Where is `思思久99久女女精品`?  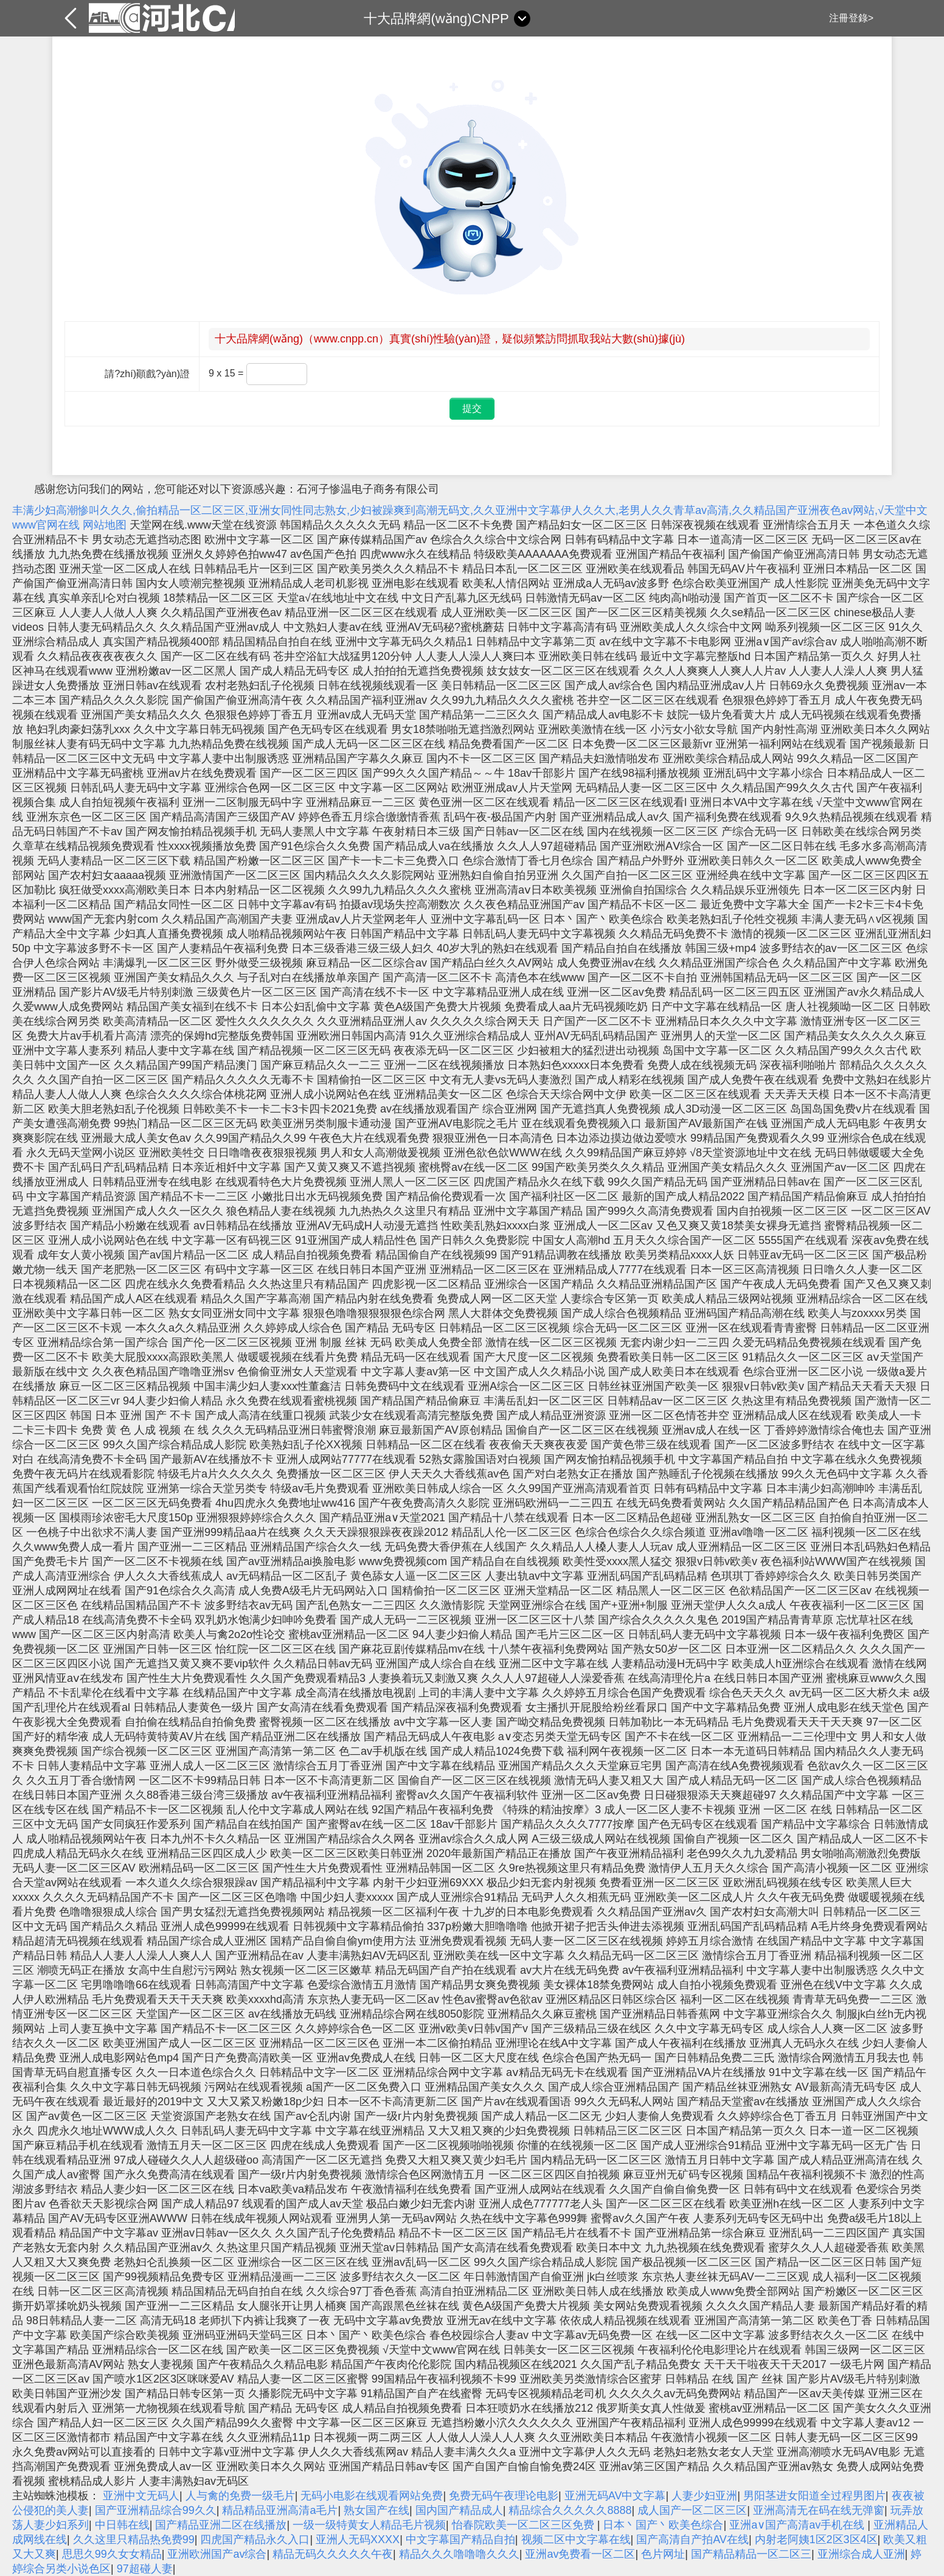
思思久99久女女精品 is located at coordinates (112, 2554).